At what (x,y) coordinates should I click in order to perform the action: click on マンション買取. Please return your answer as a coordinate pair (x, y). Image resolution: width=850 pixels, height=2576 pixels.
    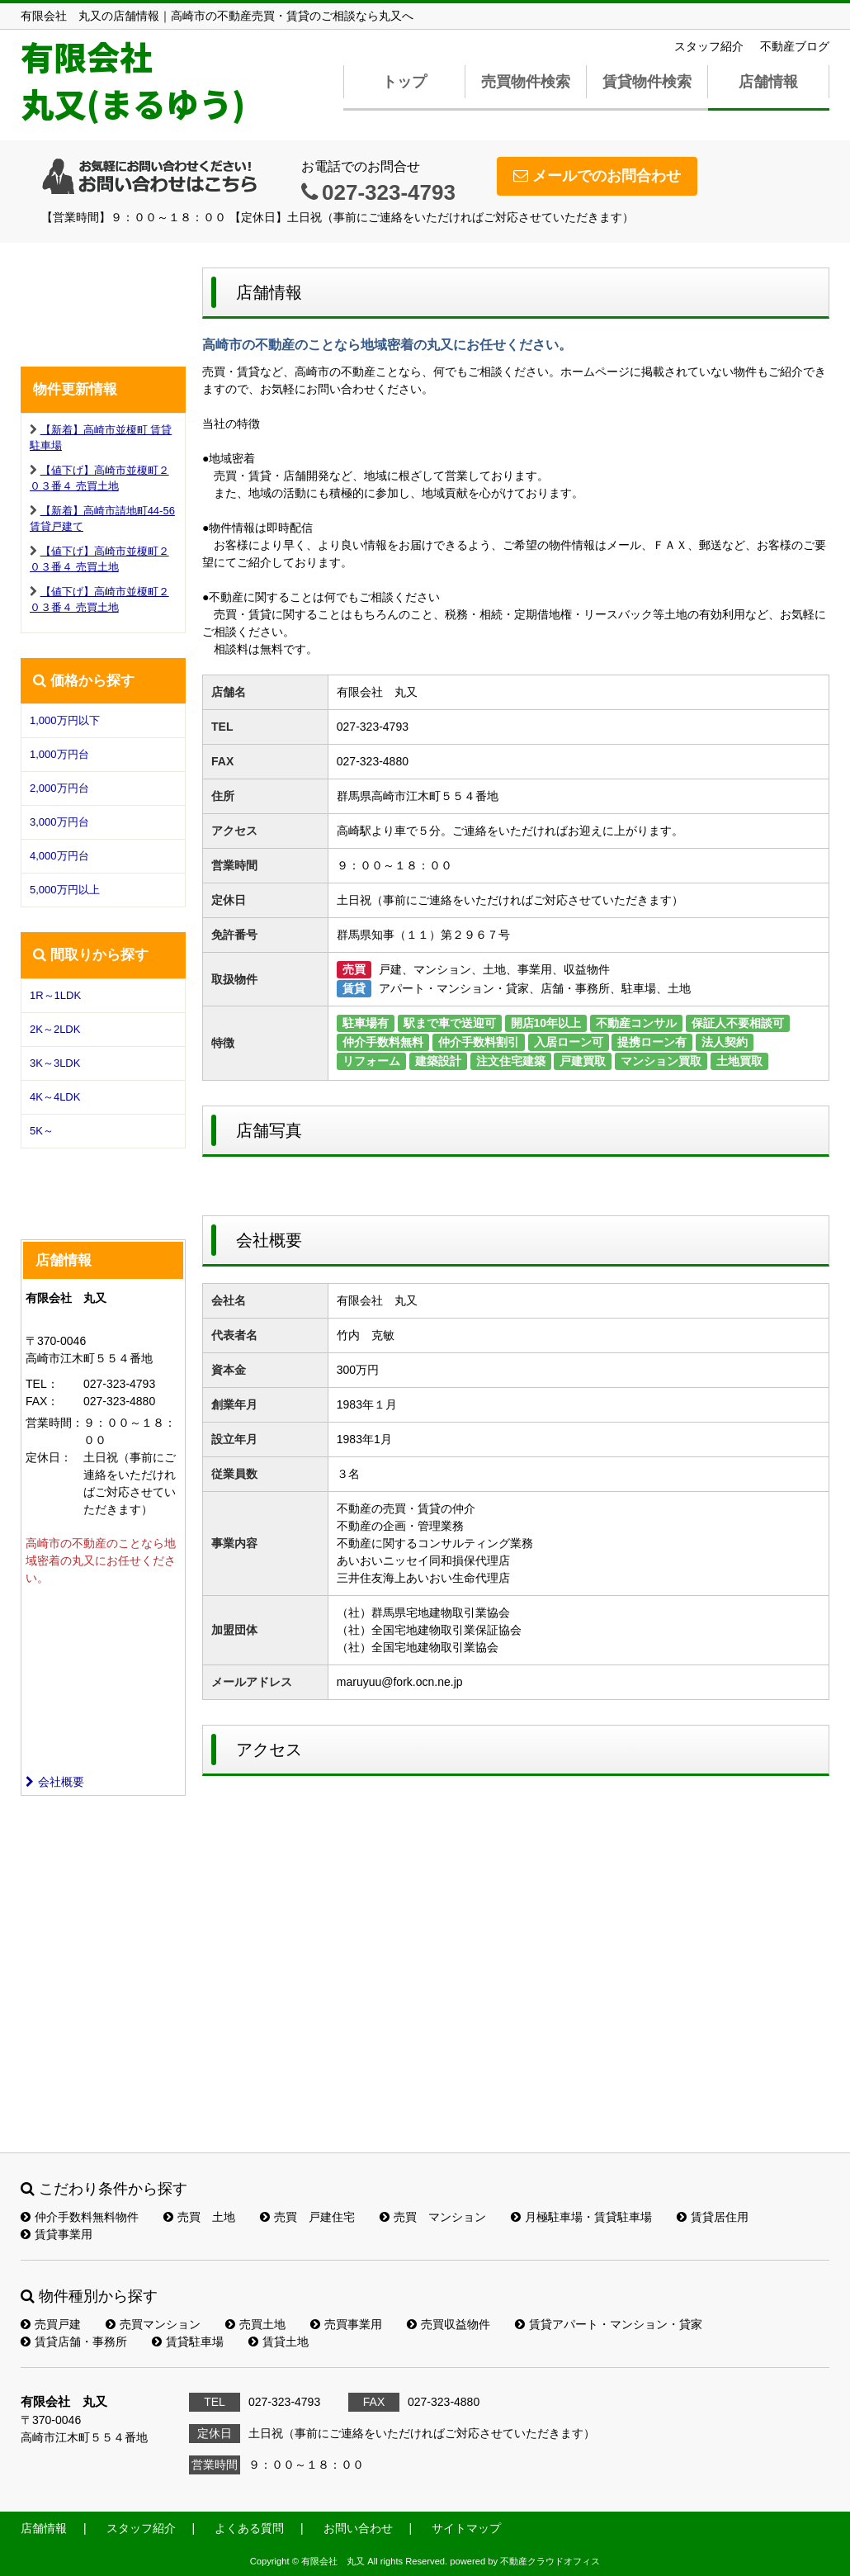
    Looking at the image, I should click on (661, 1061).